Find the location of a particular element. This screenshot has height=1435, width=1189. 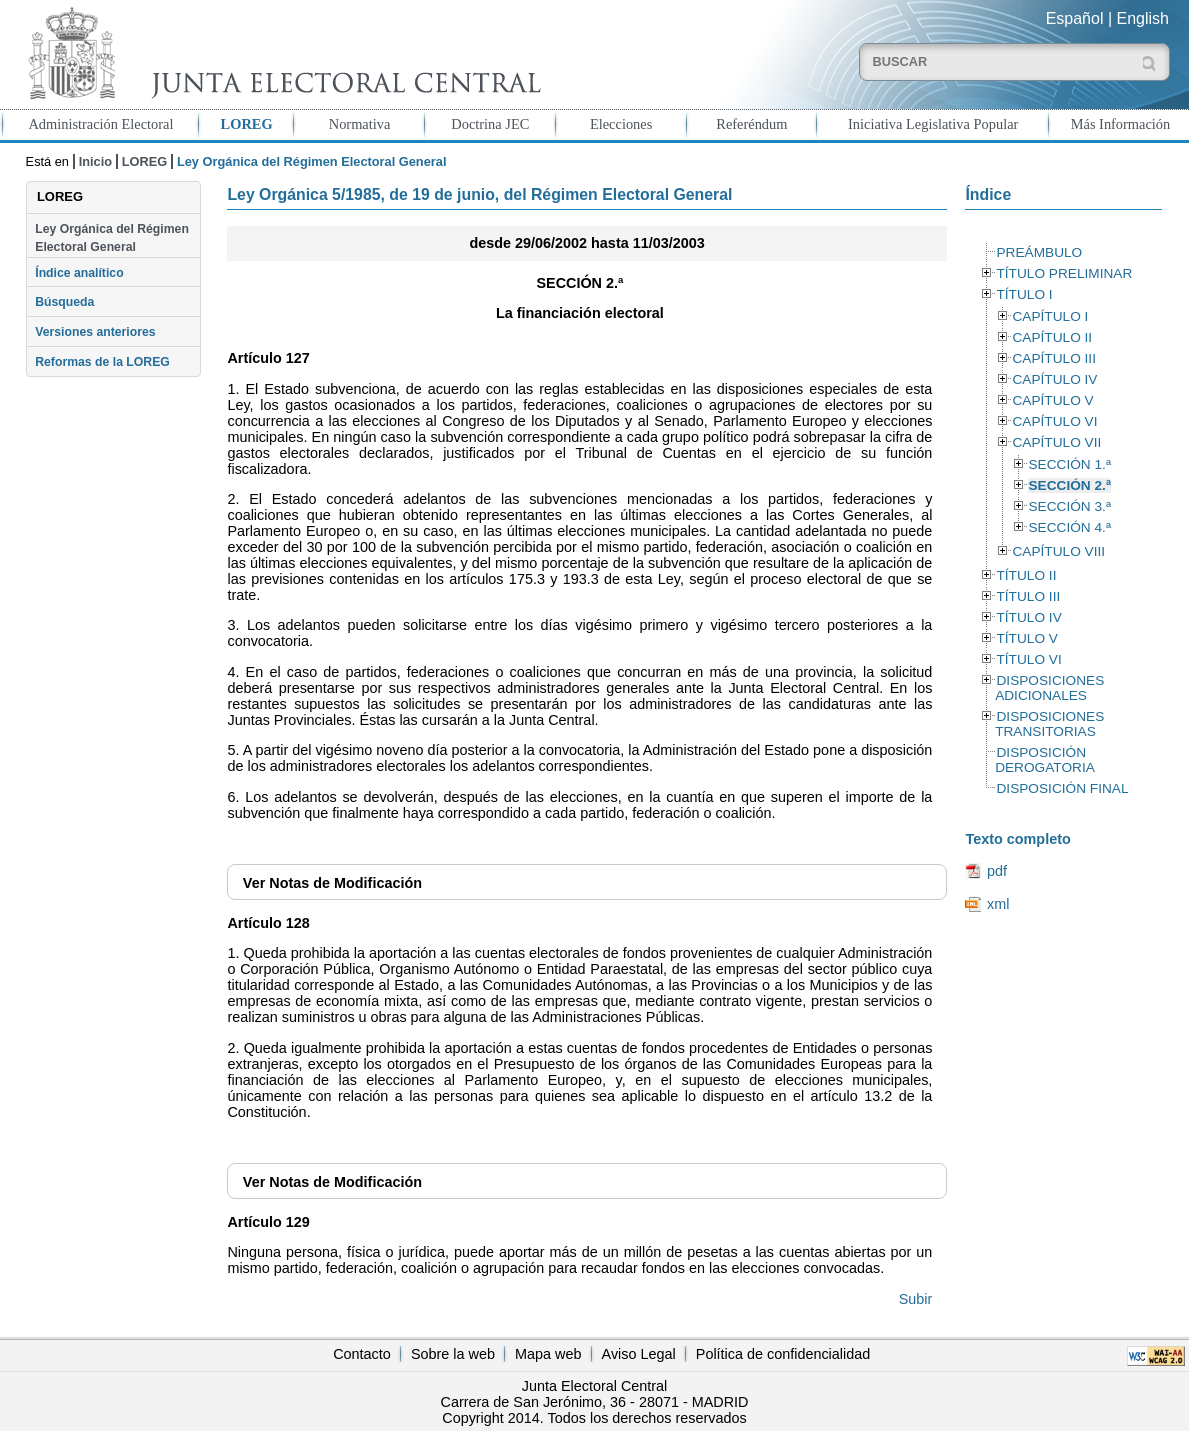

Más Información is located at coordinates (1121, 124).